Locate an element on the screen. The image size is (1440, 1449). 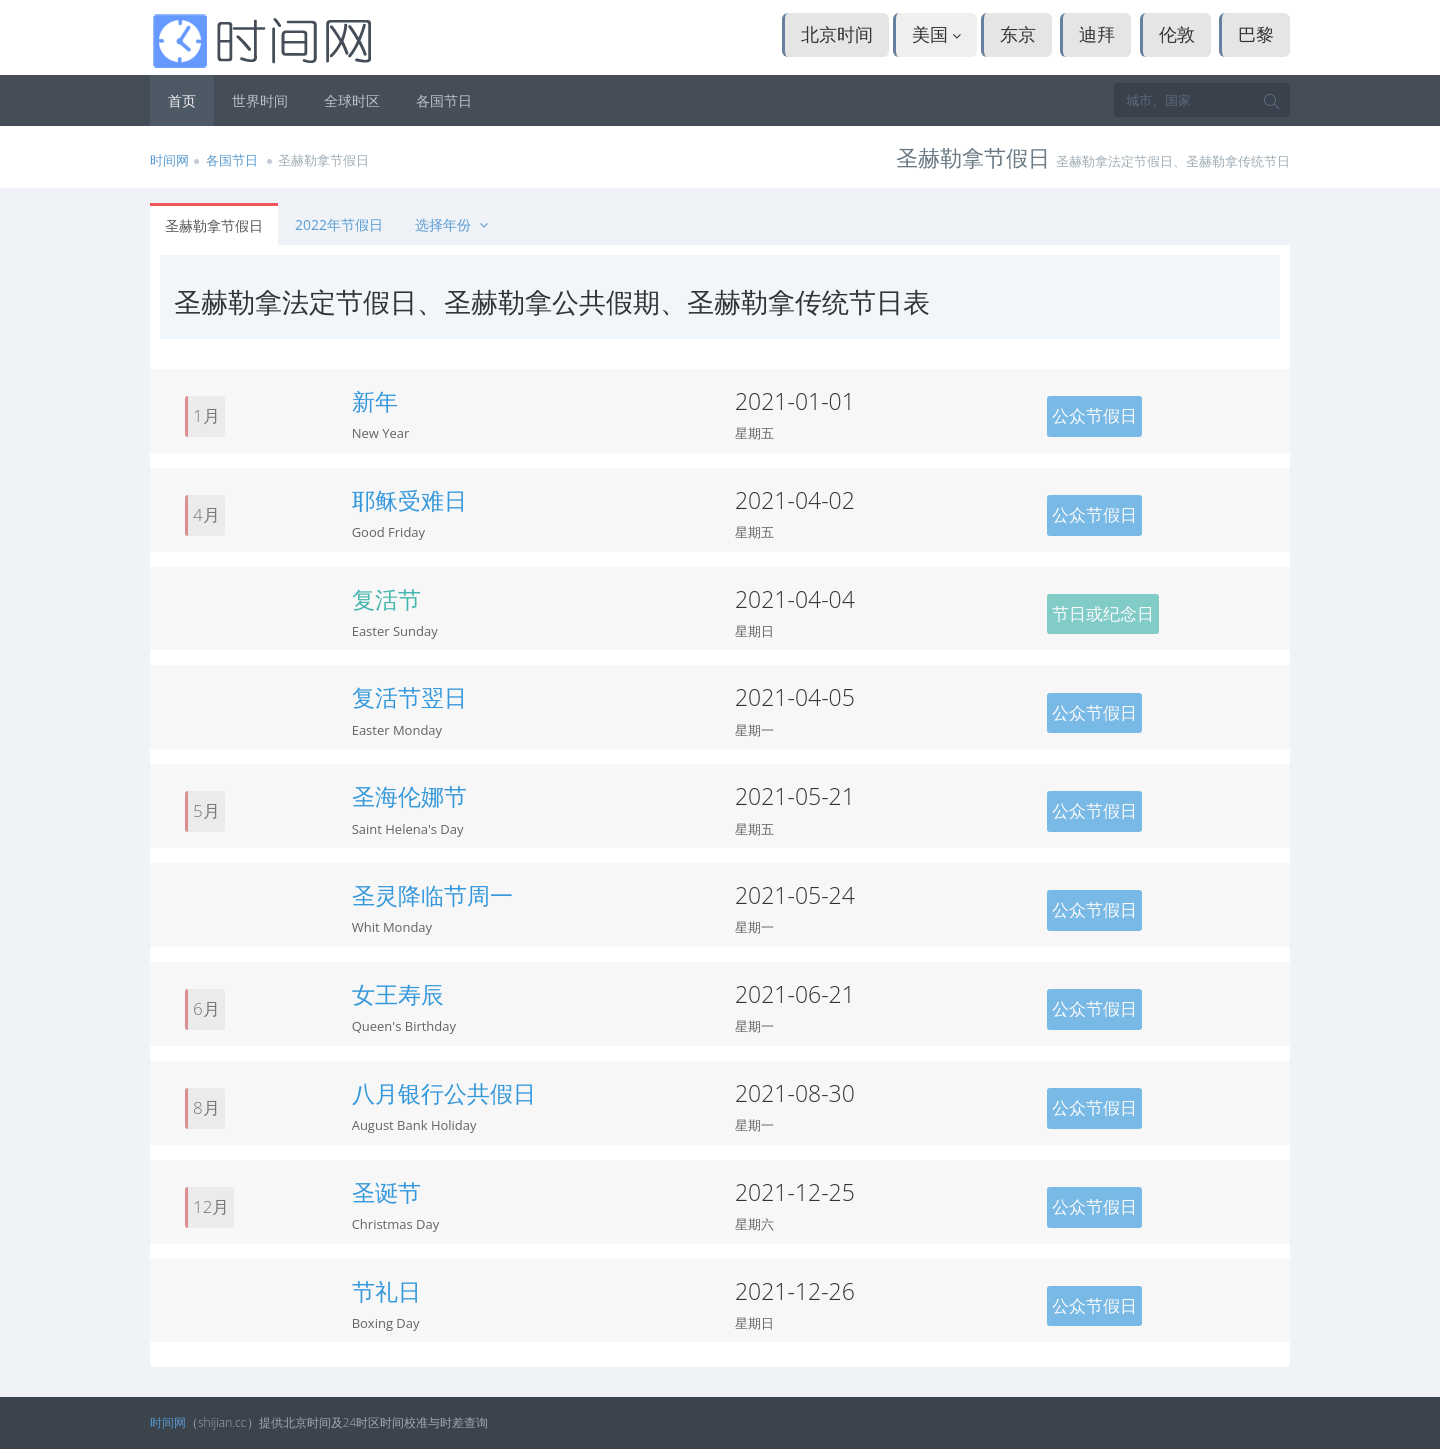
2022年节假日 is located at coordinates (339, 224).